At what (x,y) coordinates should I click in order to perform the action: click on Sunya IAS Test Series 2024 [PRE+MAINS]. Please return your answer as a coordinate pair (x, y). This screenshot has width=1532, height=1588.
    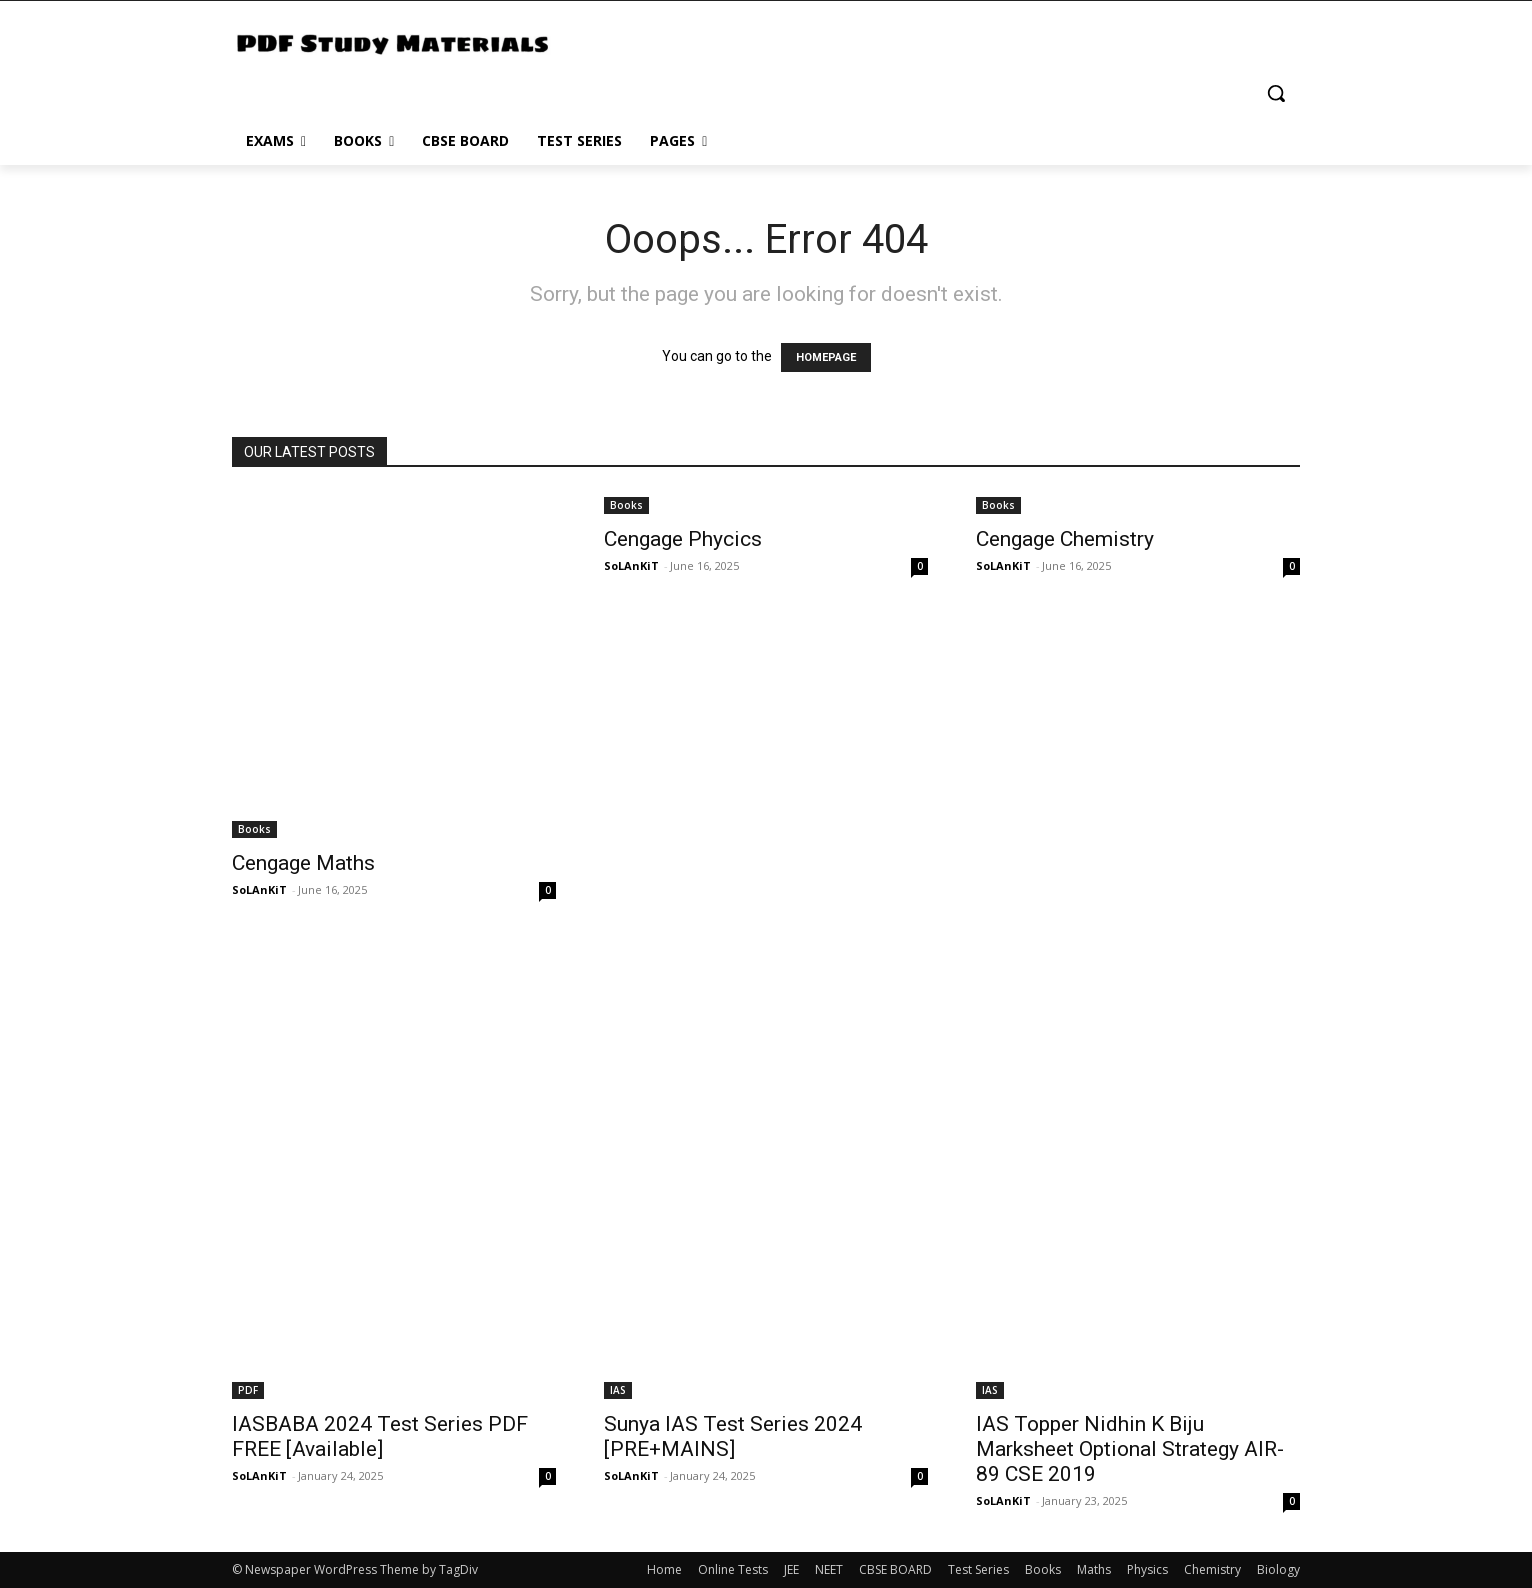
    Looking at the image, I should click on (733, 1436).